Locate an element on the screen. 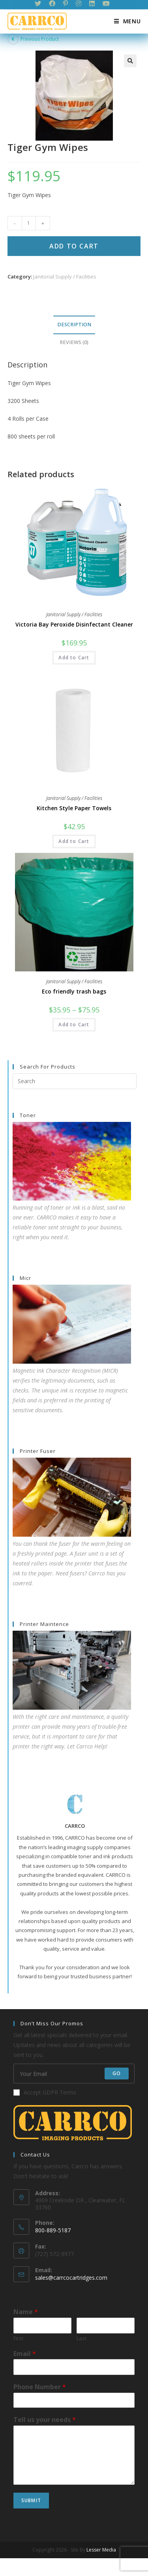 This screenshot has width=148, height=2576. [Enter your email address to subscribe] is located at coordinates (74, 2074).